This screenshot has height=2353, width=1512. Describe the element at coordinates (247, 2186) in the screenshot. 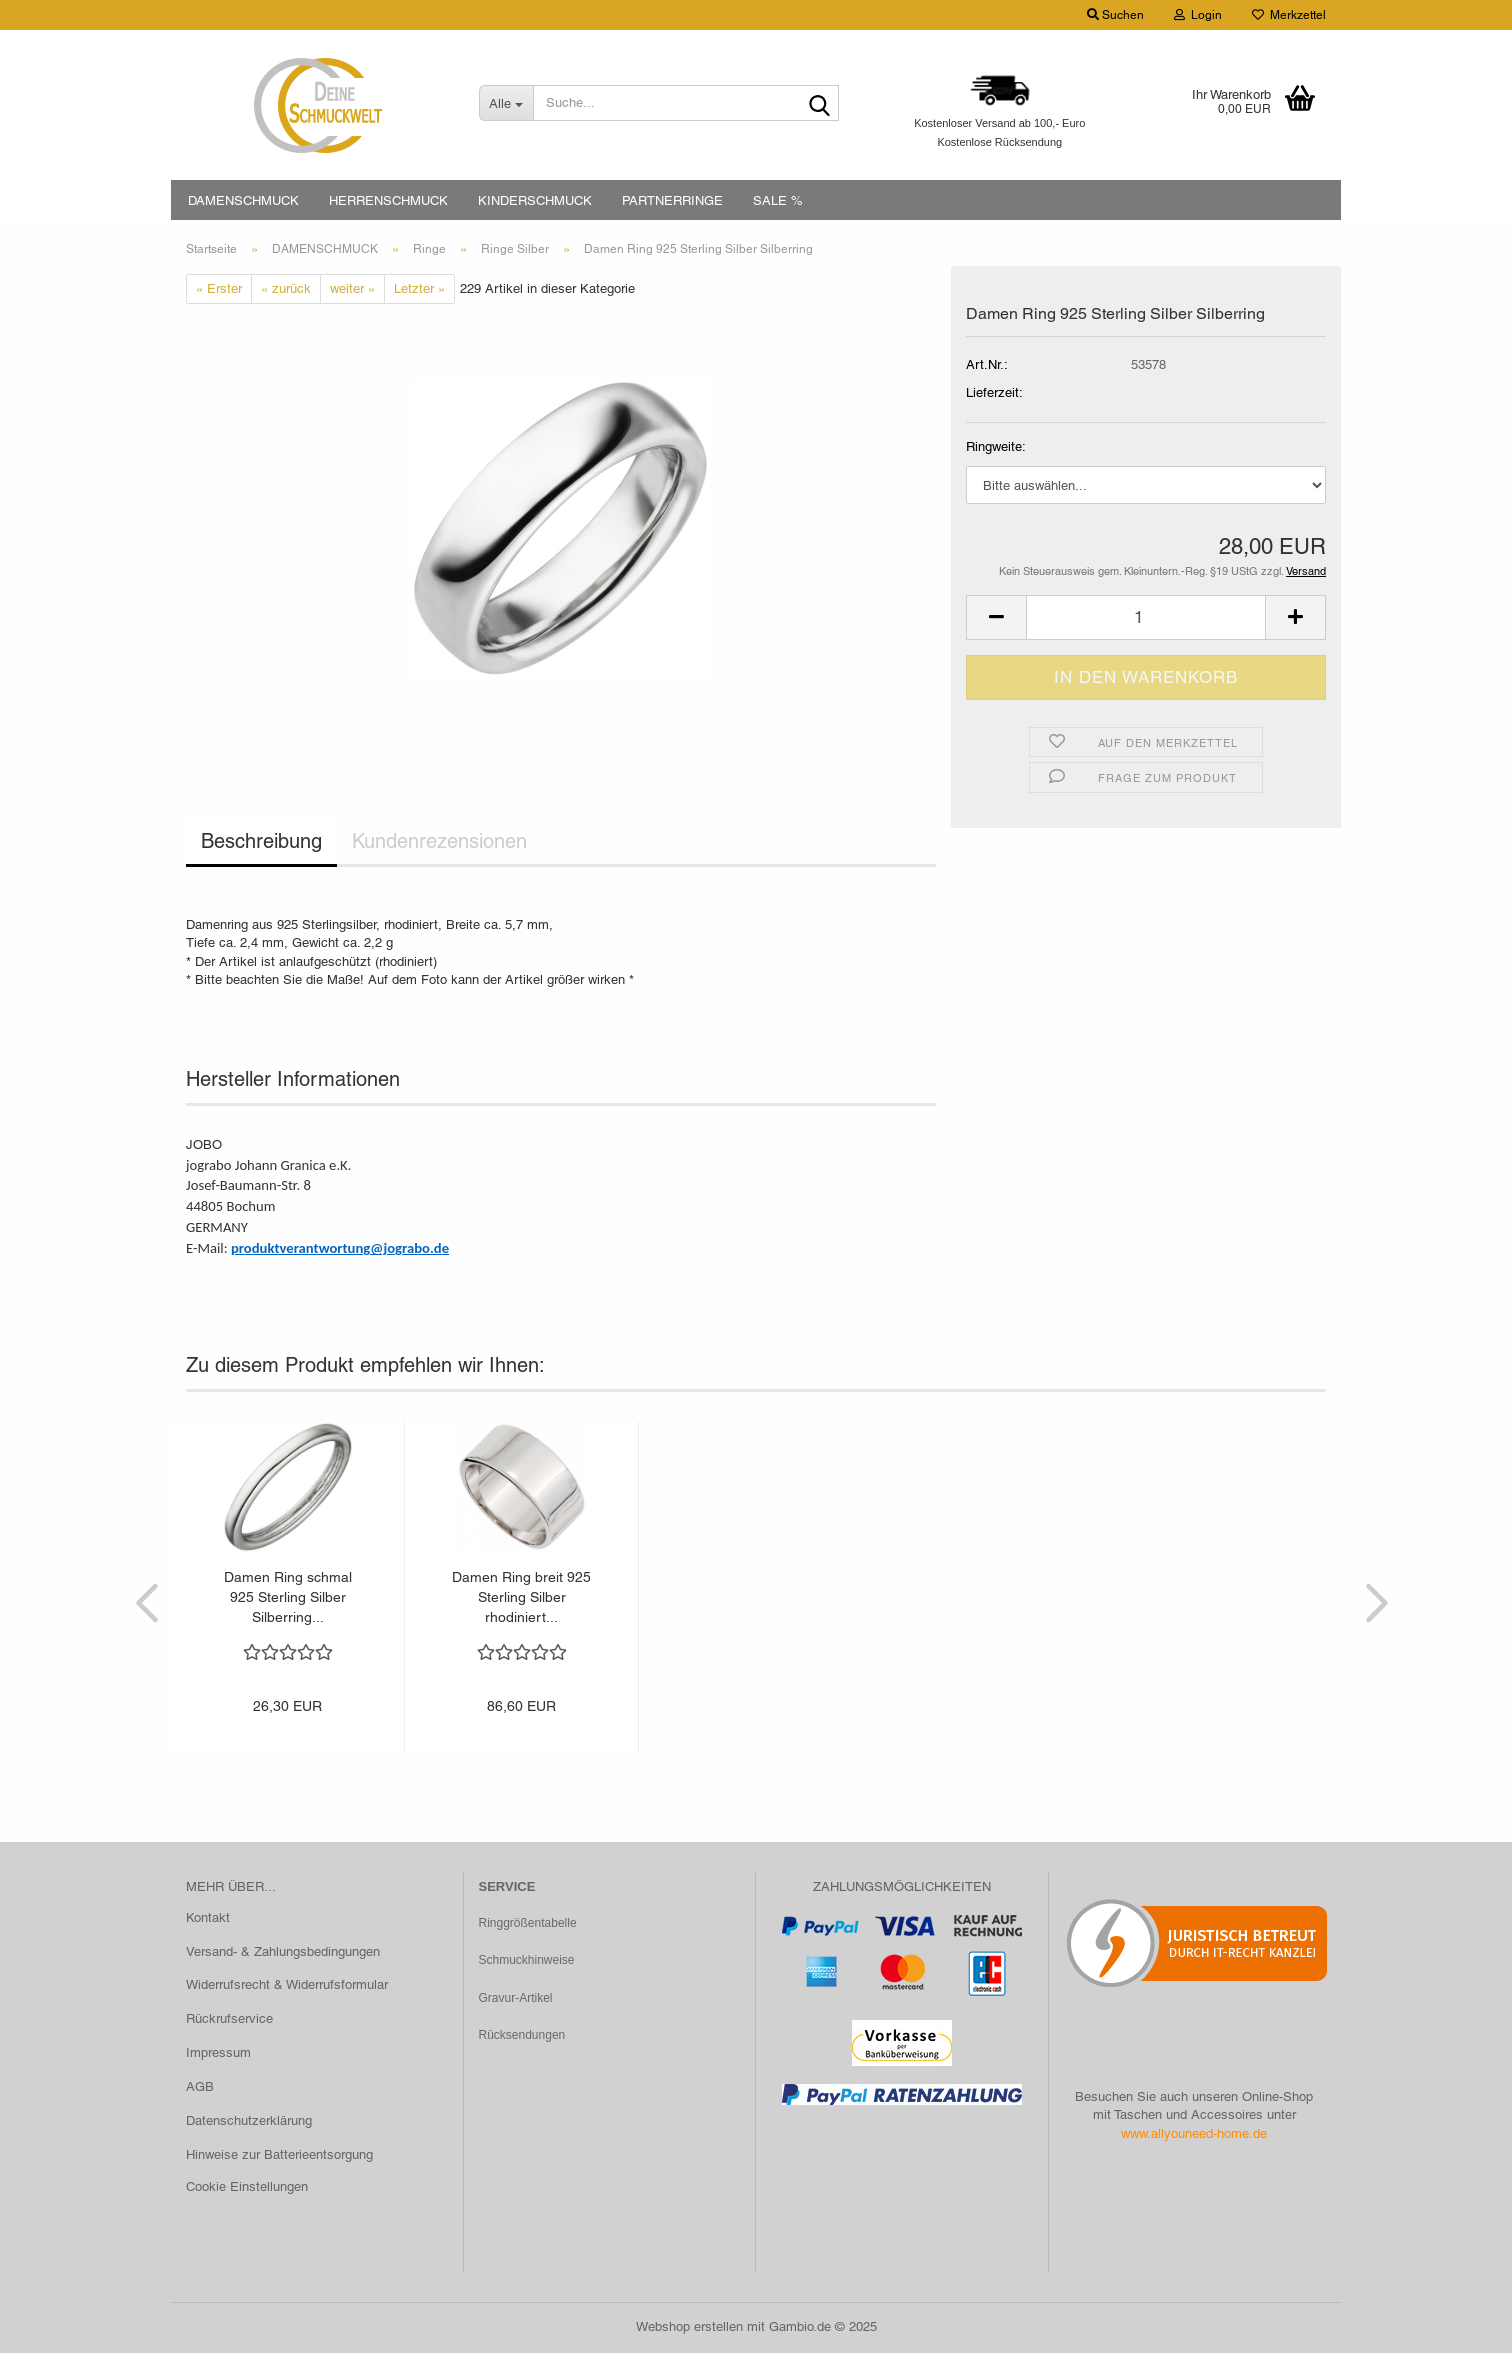

I see `Cookie Einstellungen` at that location.